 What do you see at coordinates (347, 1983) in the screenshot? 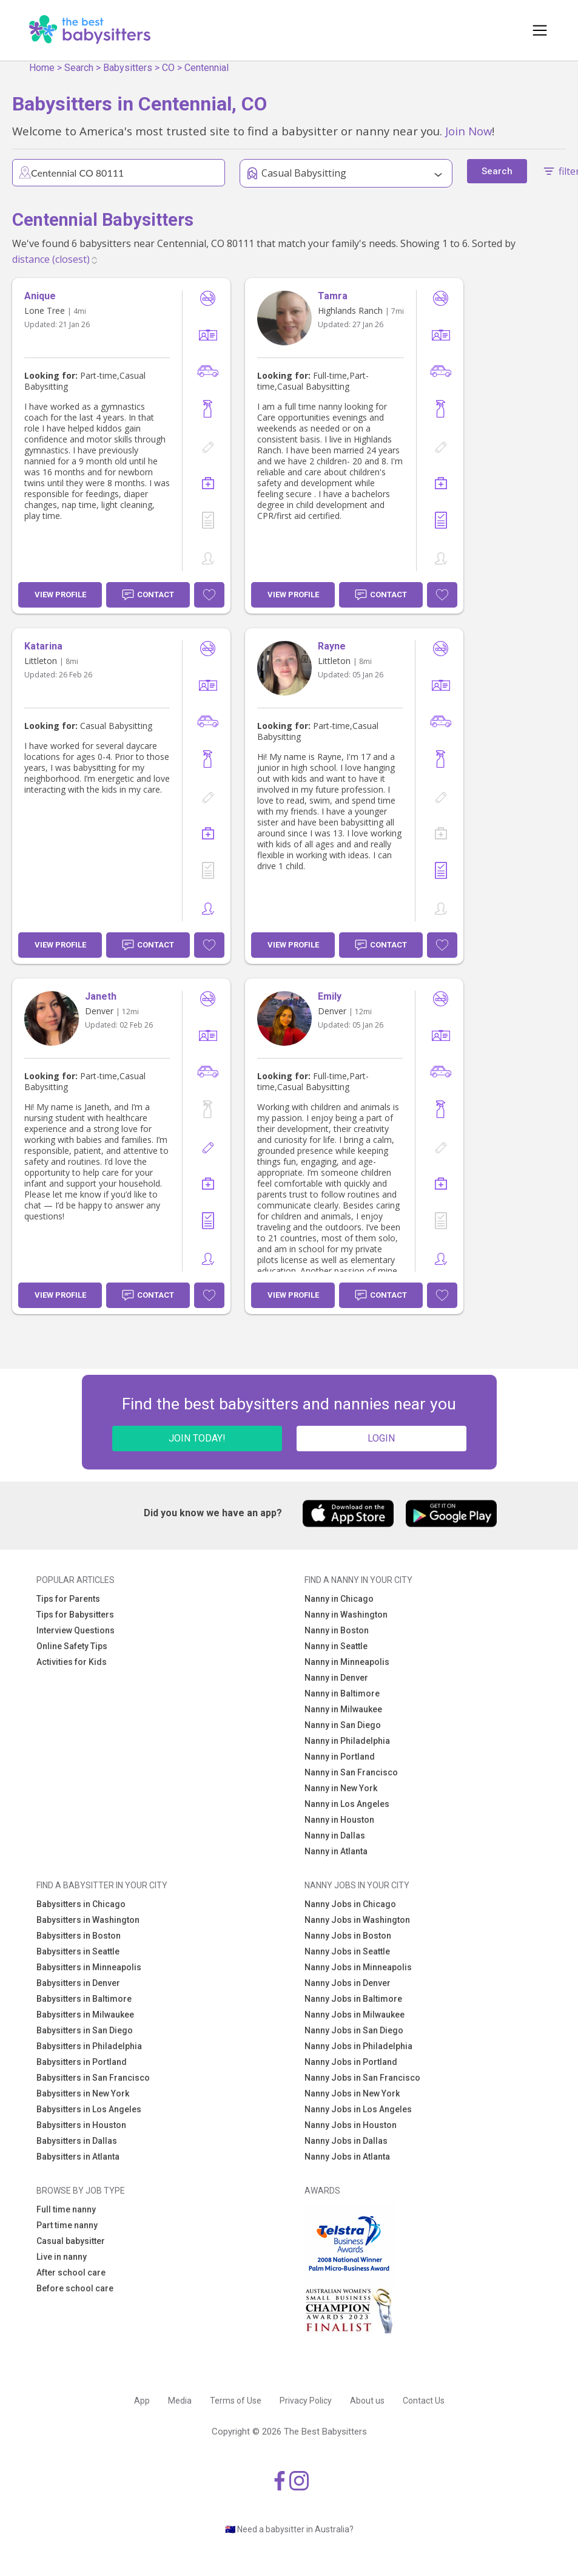
I see `Nanny Jobs in Denver` at bounding box center [347, 1983].